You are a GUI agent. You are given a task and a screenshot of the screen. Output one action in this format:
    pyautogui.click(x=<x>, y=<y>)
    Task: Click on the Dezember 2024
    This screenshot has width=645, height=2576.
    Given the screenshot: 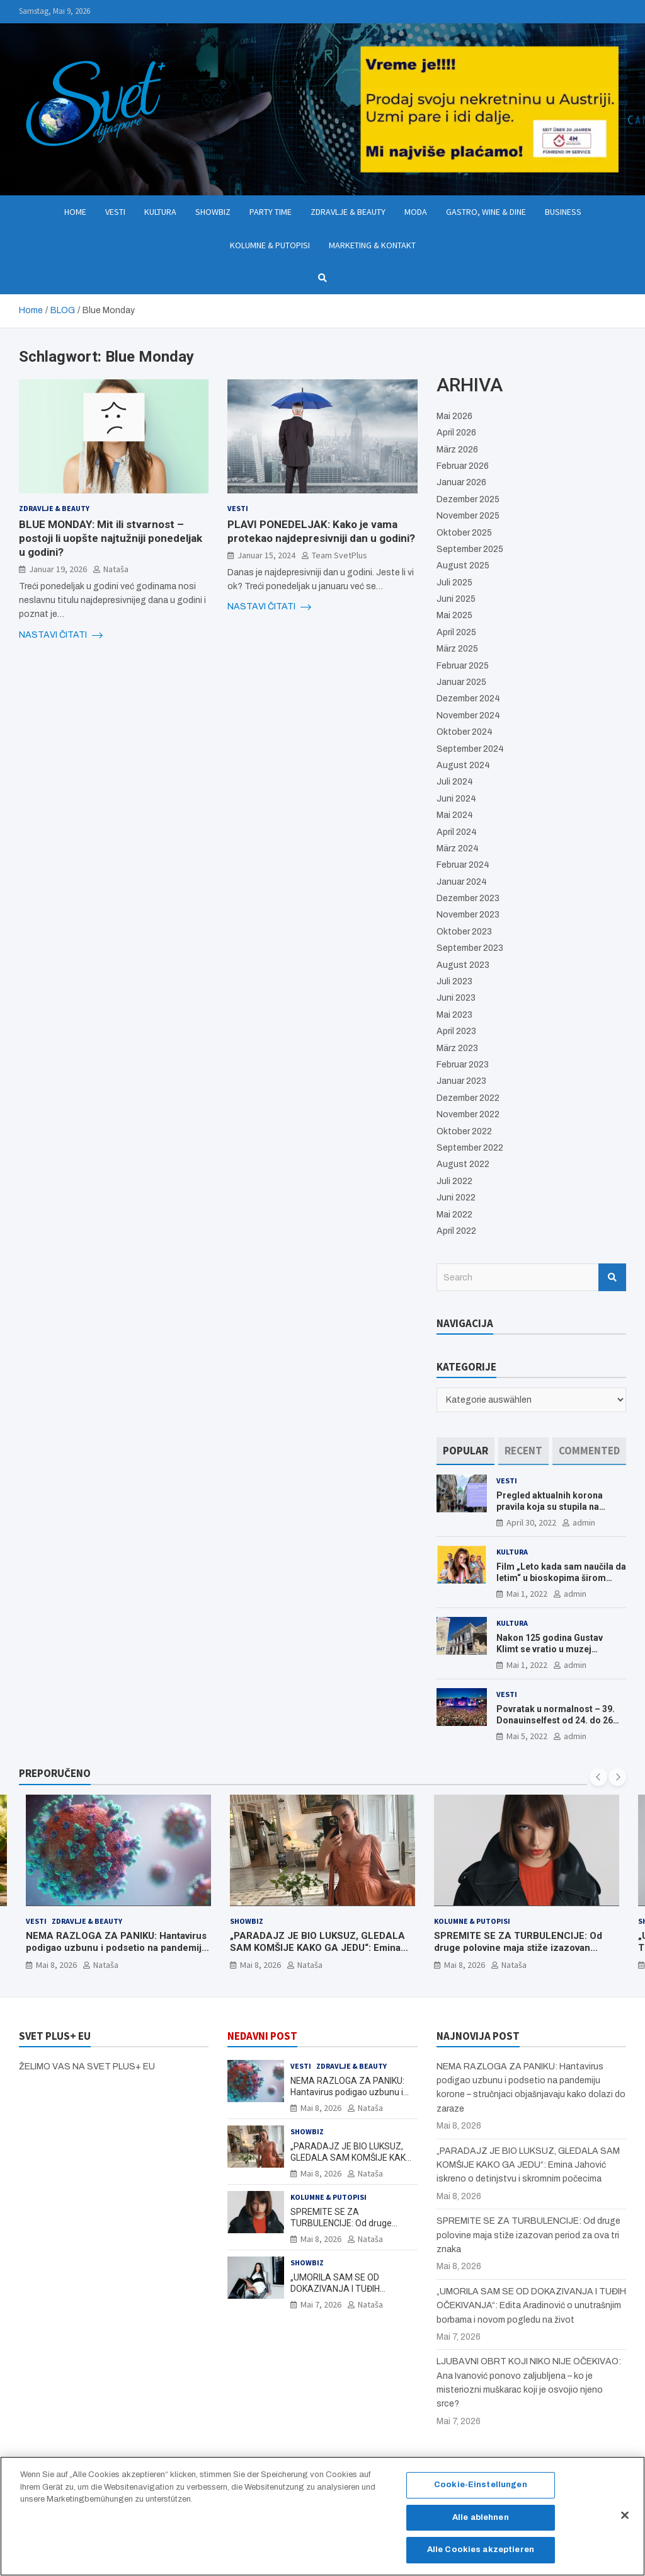 What is the action you would take?
    pyautogui.click(x=468, y=698)
    